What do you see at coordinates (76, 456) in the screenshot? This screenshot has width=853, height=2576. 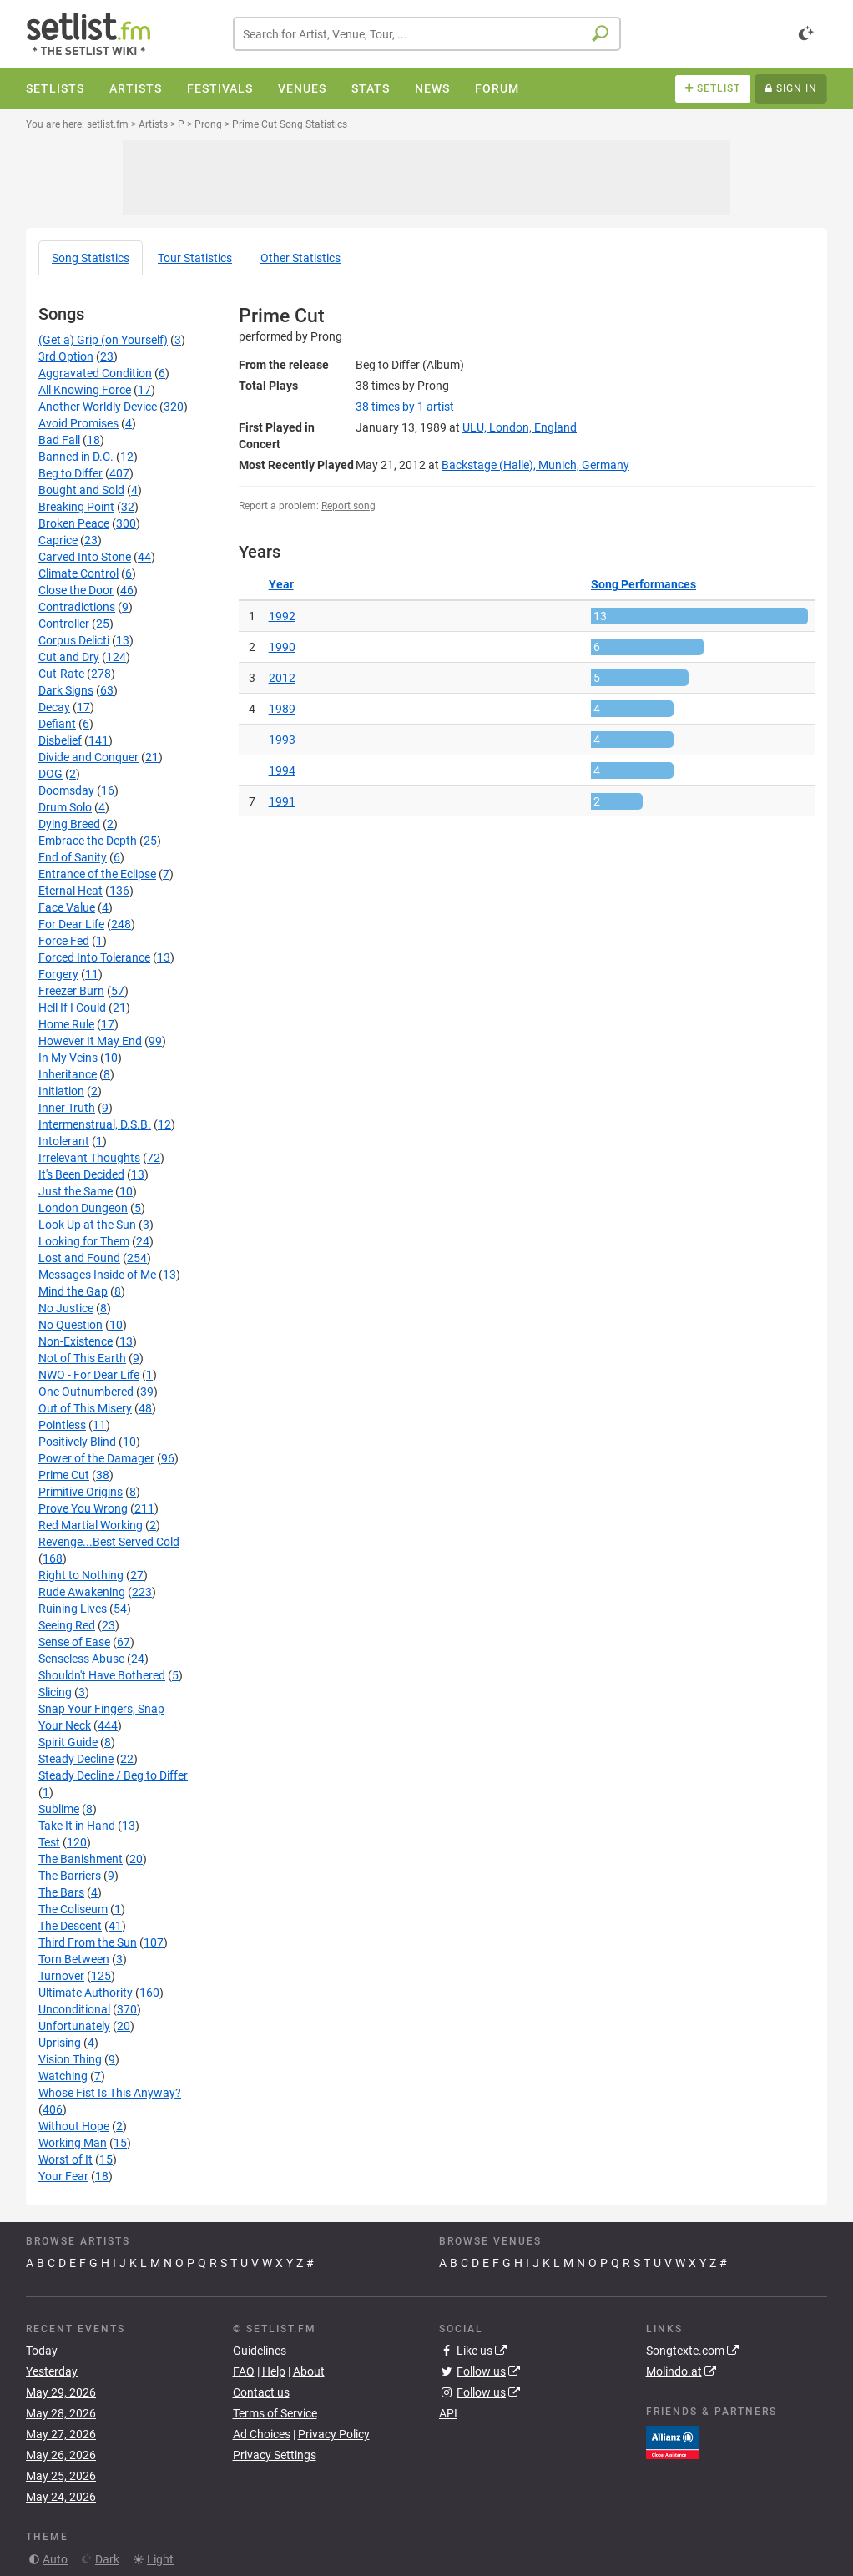 I see `Banned in D.C.` at bounding box center [76, 456].